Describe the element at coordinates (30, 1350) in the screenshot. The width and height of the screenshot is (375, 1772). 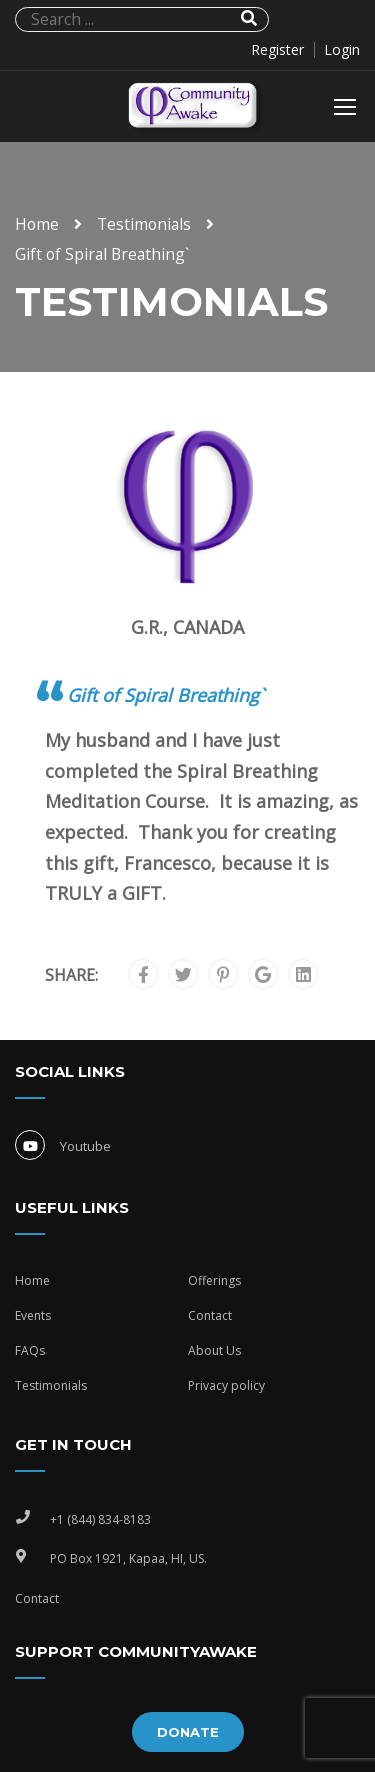
I see `FAQs` at that location.